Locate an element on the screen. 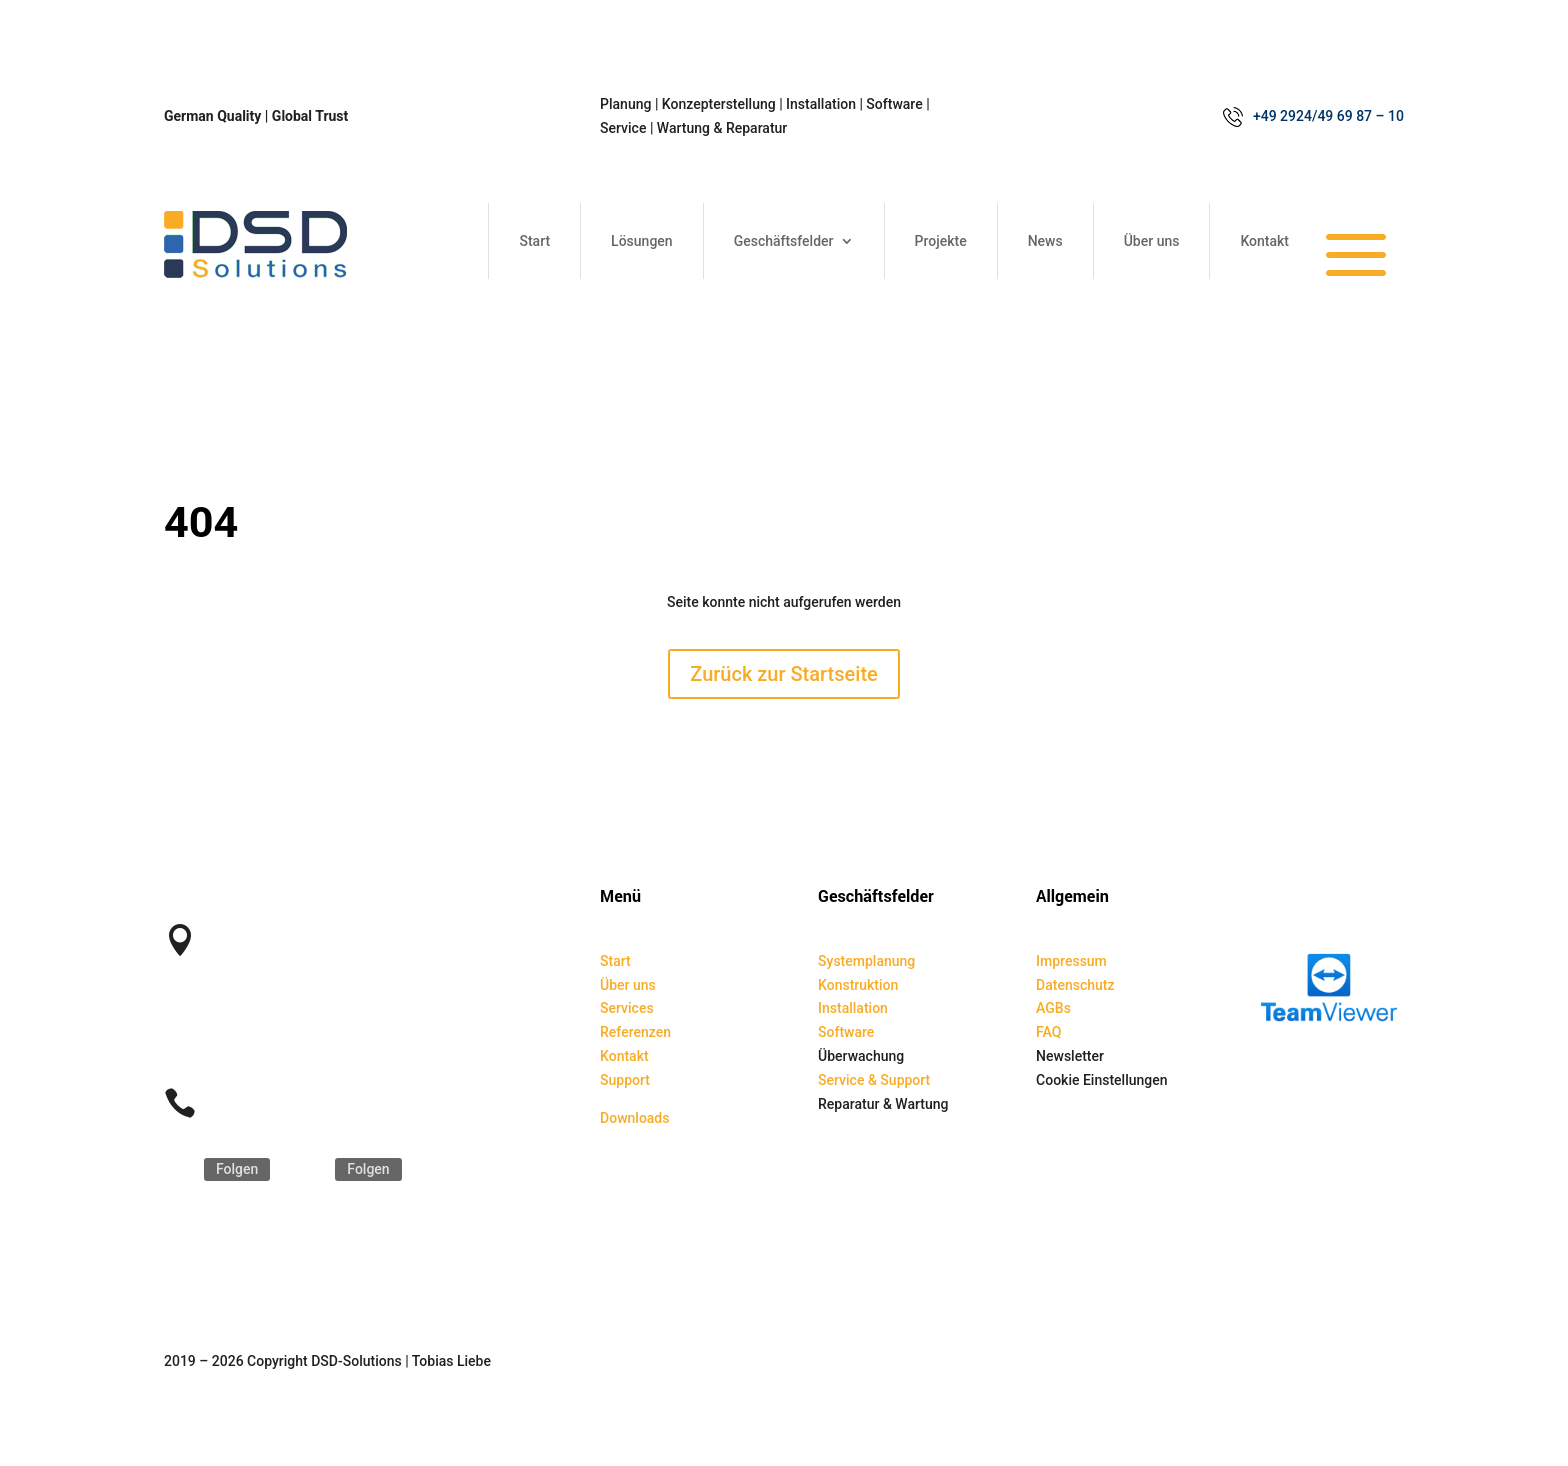 The height and width of the screenshot is (1466, 1568). News is located at coordinates (1045, 241).